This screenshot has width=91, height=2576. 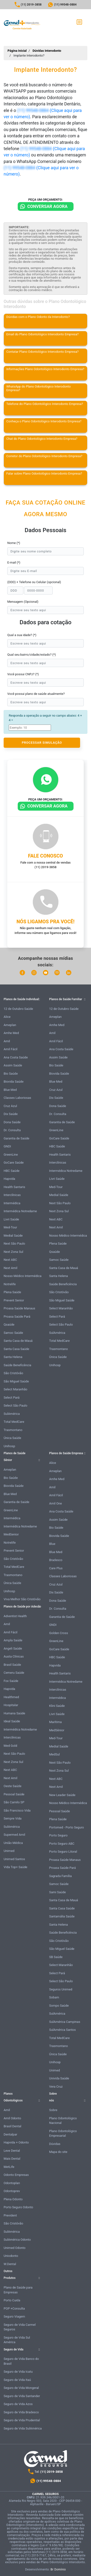 What do you see at coordinates (10, 2215) in the screenshot?
I see `Prevident` at bounding box center [10, 2215].